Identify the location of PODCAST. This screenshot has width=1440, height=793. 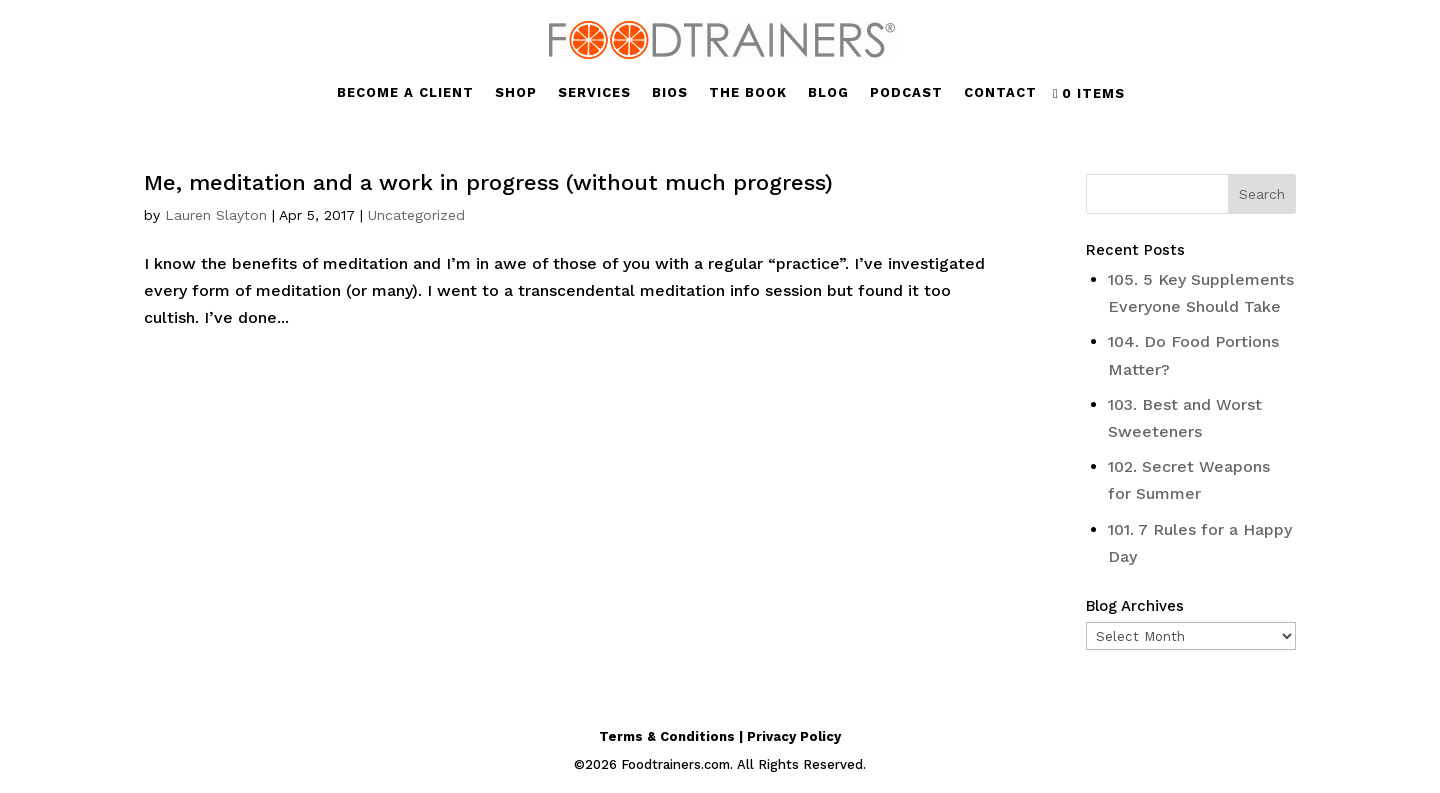
(906, 93).